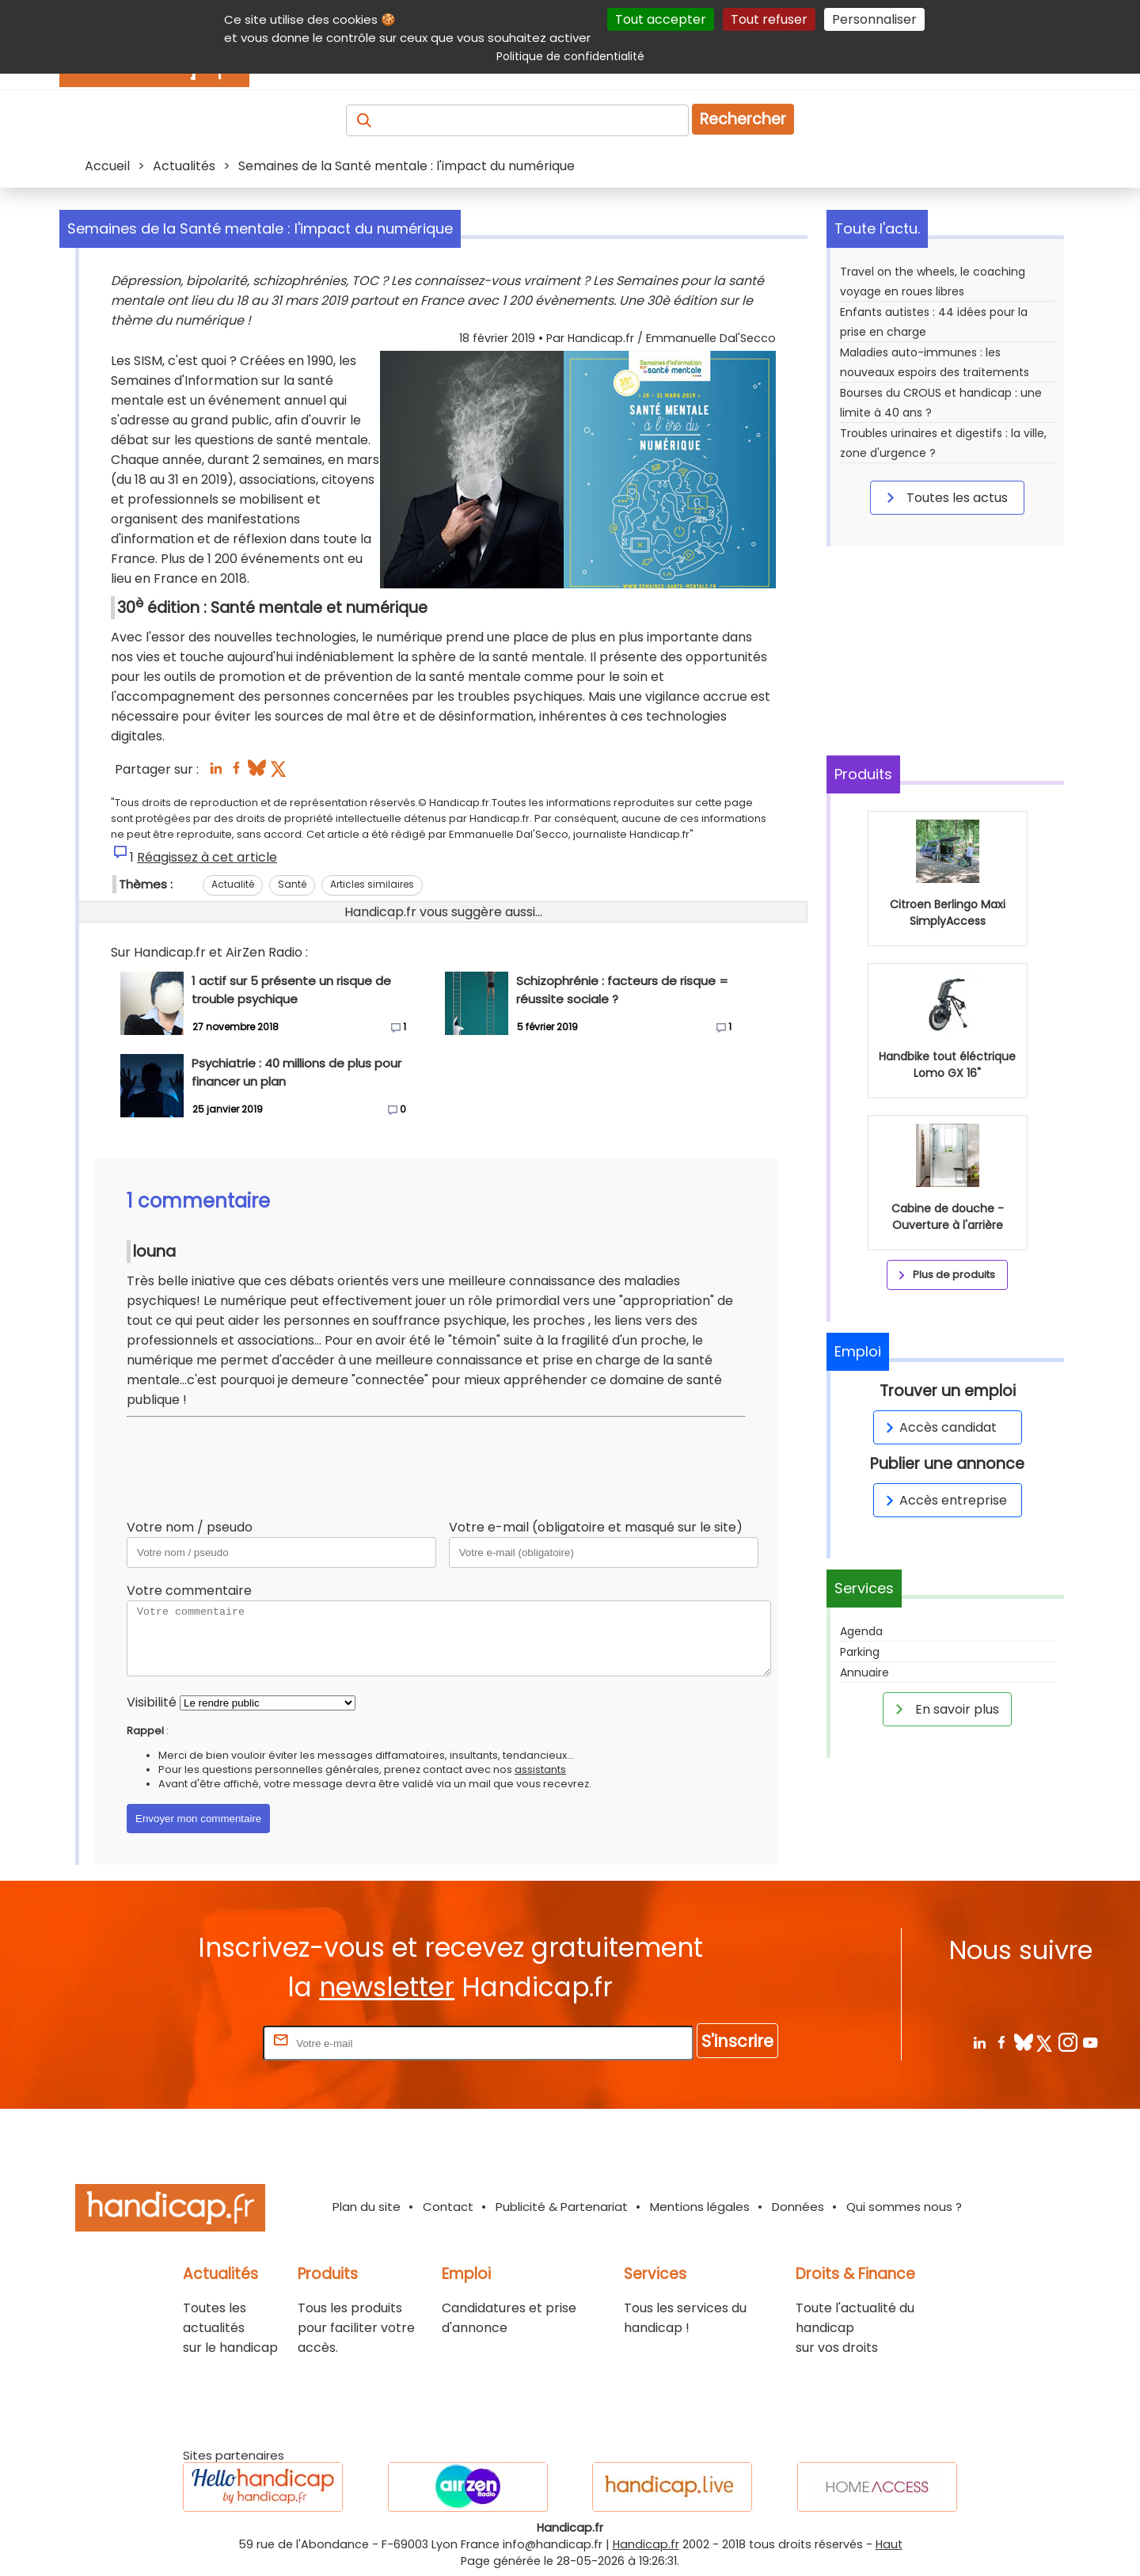 The height and width of the screenshot is (2576, 1140). I want to click on Mentions légales, so click(700, 2206).